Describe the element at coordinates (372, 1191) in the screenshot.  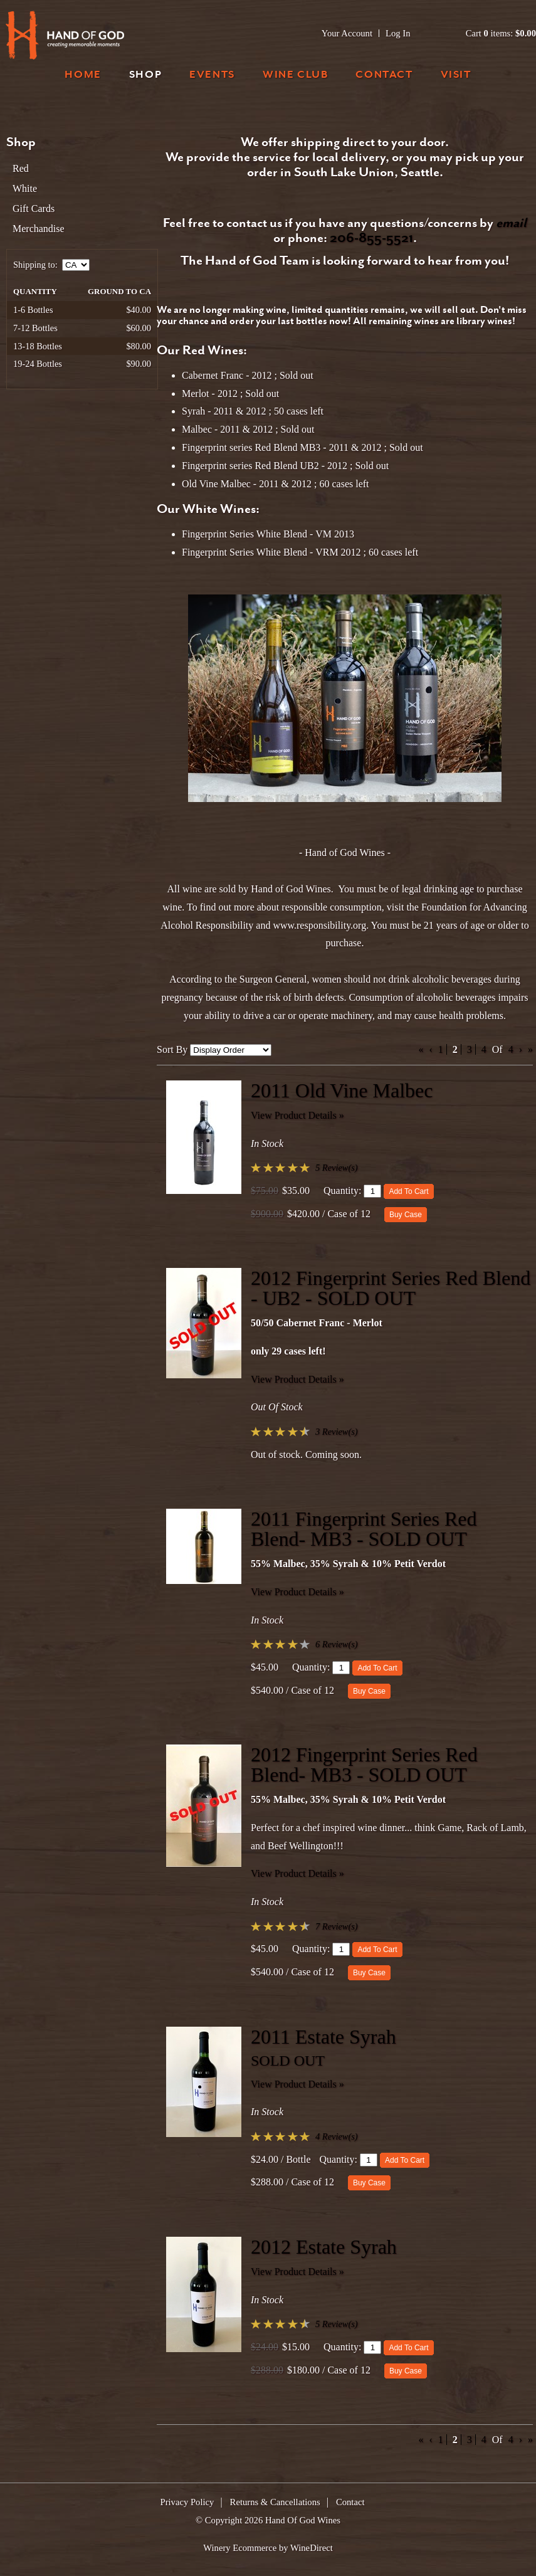
I see `[Quantity]` at that location.